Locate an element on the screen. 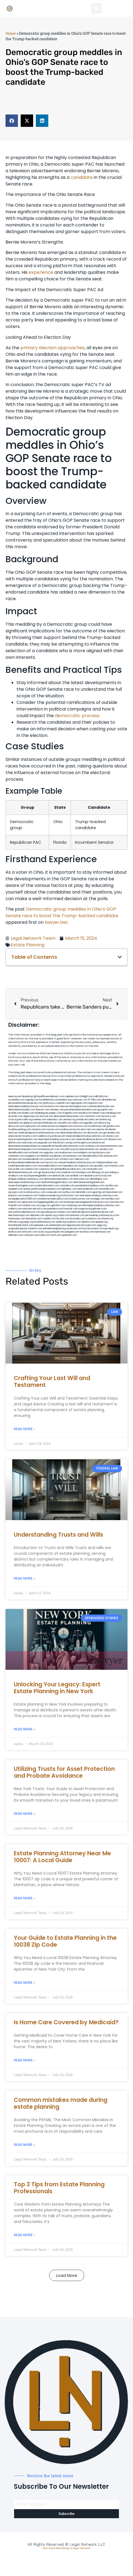  thecall.net is located at coordinates (58, 1142).